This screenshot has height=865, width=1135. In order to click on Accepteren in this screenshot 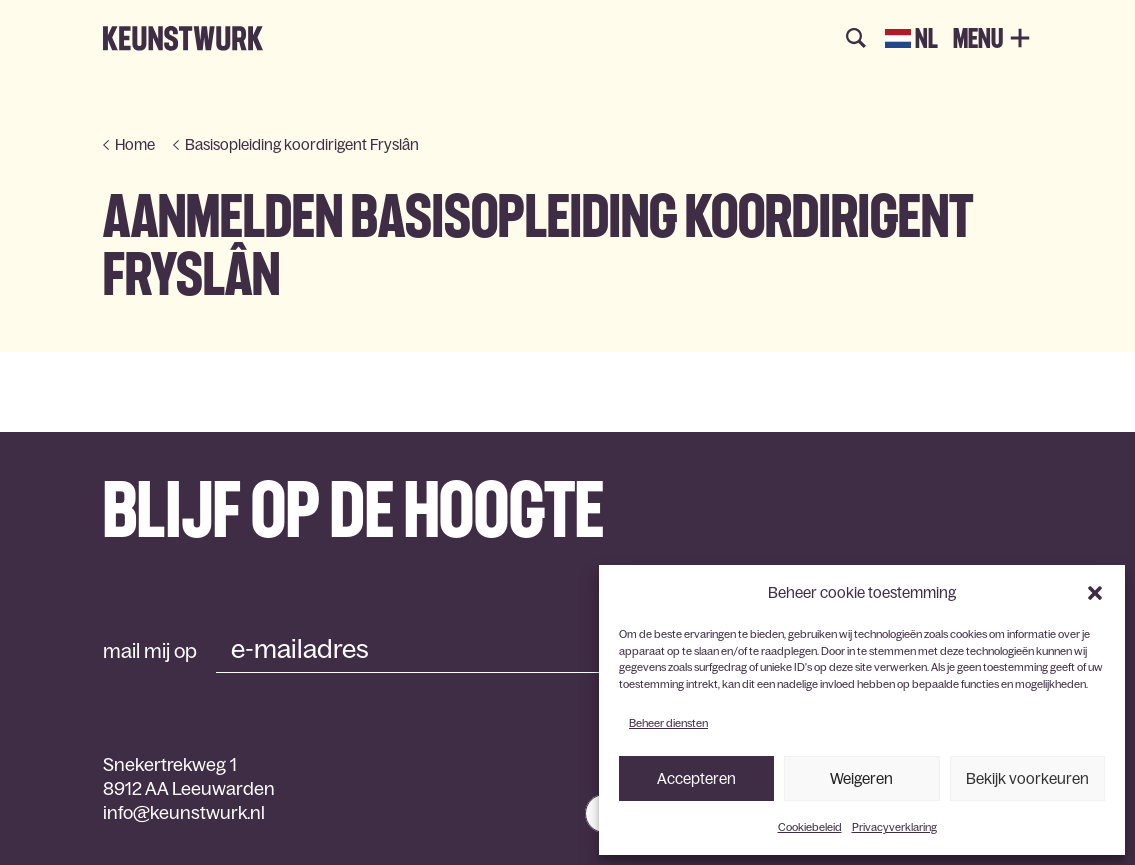, I will do `click(696, 778)`.